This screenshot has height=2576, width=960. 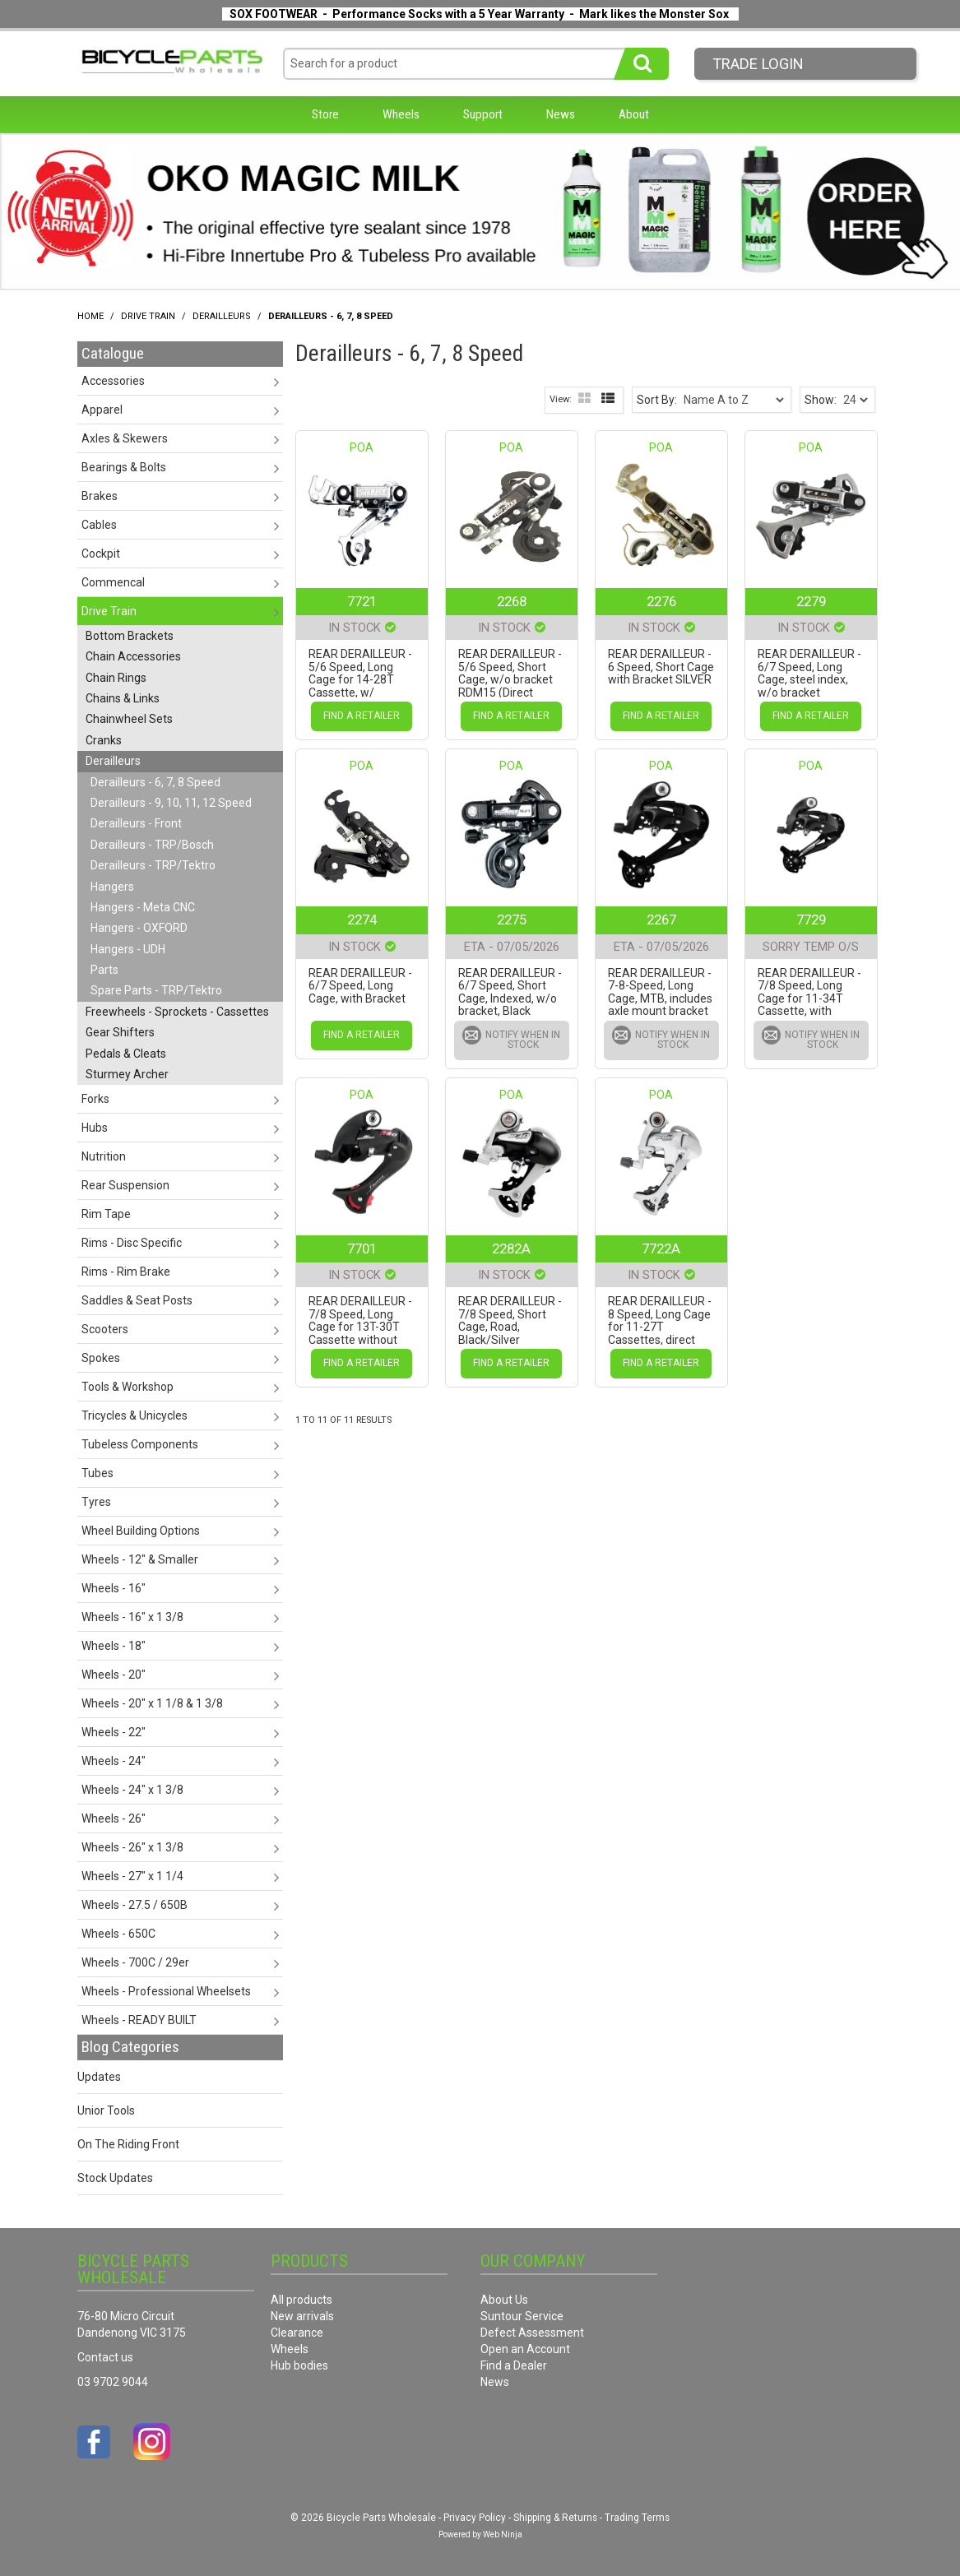 What do you see at coordinates (134, 1904) in the screenshot?
I see `Wheels - 27.5 / 650B [tab]` at bounding box center [134, 1904].